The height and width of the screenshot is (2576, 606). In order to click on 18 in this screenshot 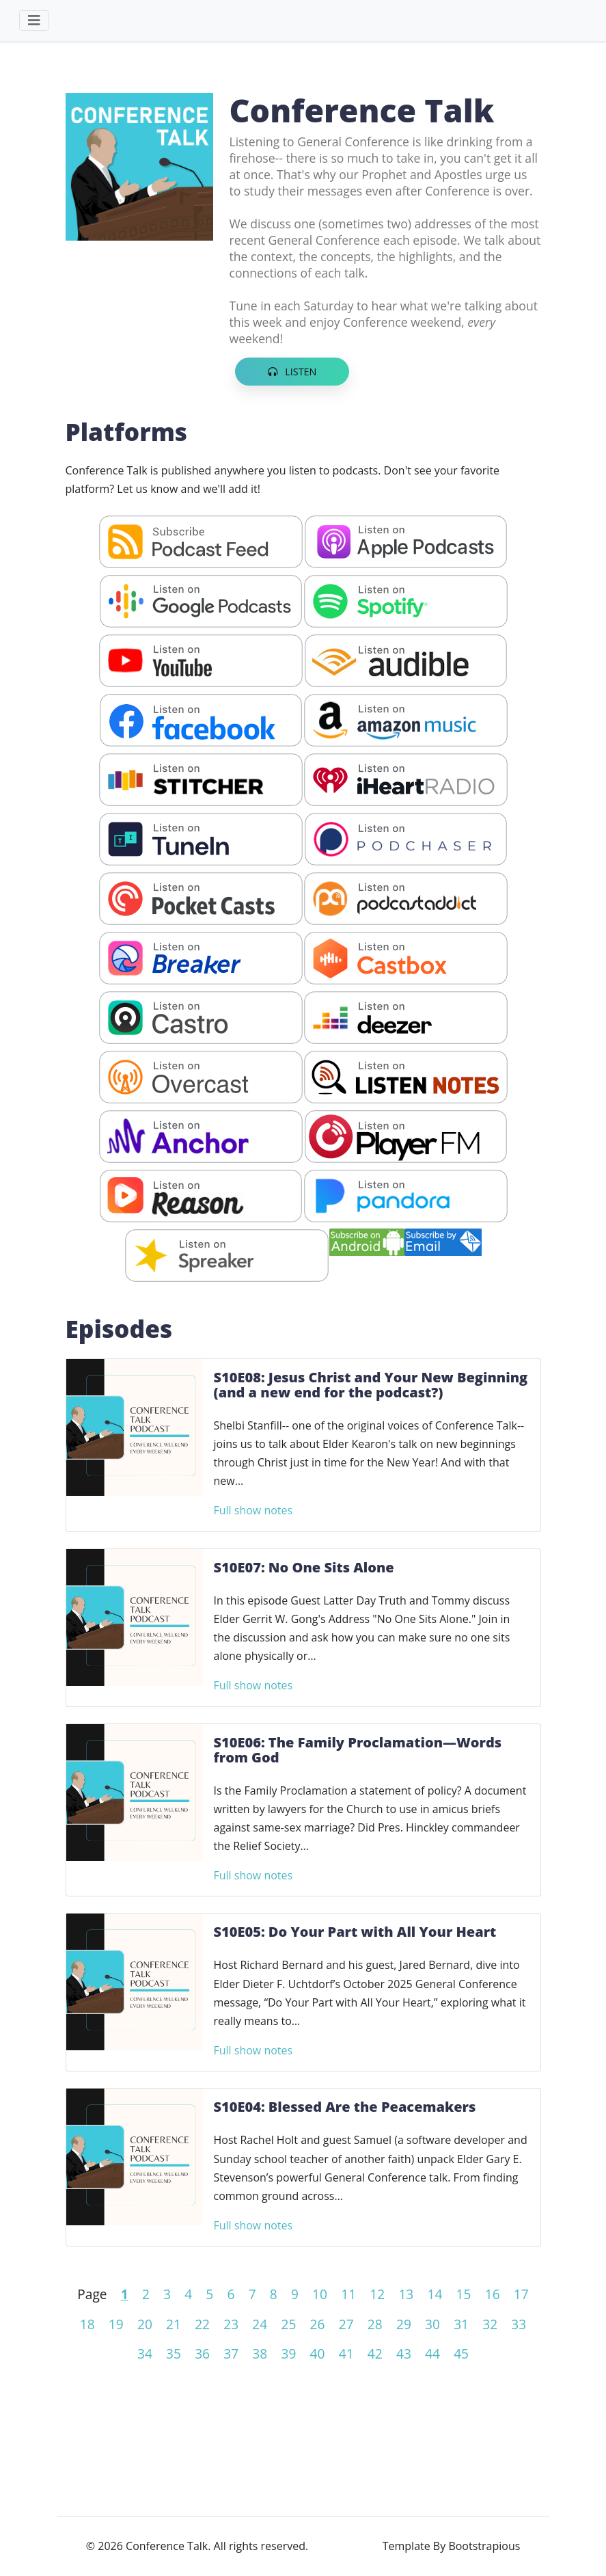, I will do `click(87, 2324)`.